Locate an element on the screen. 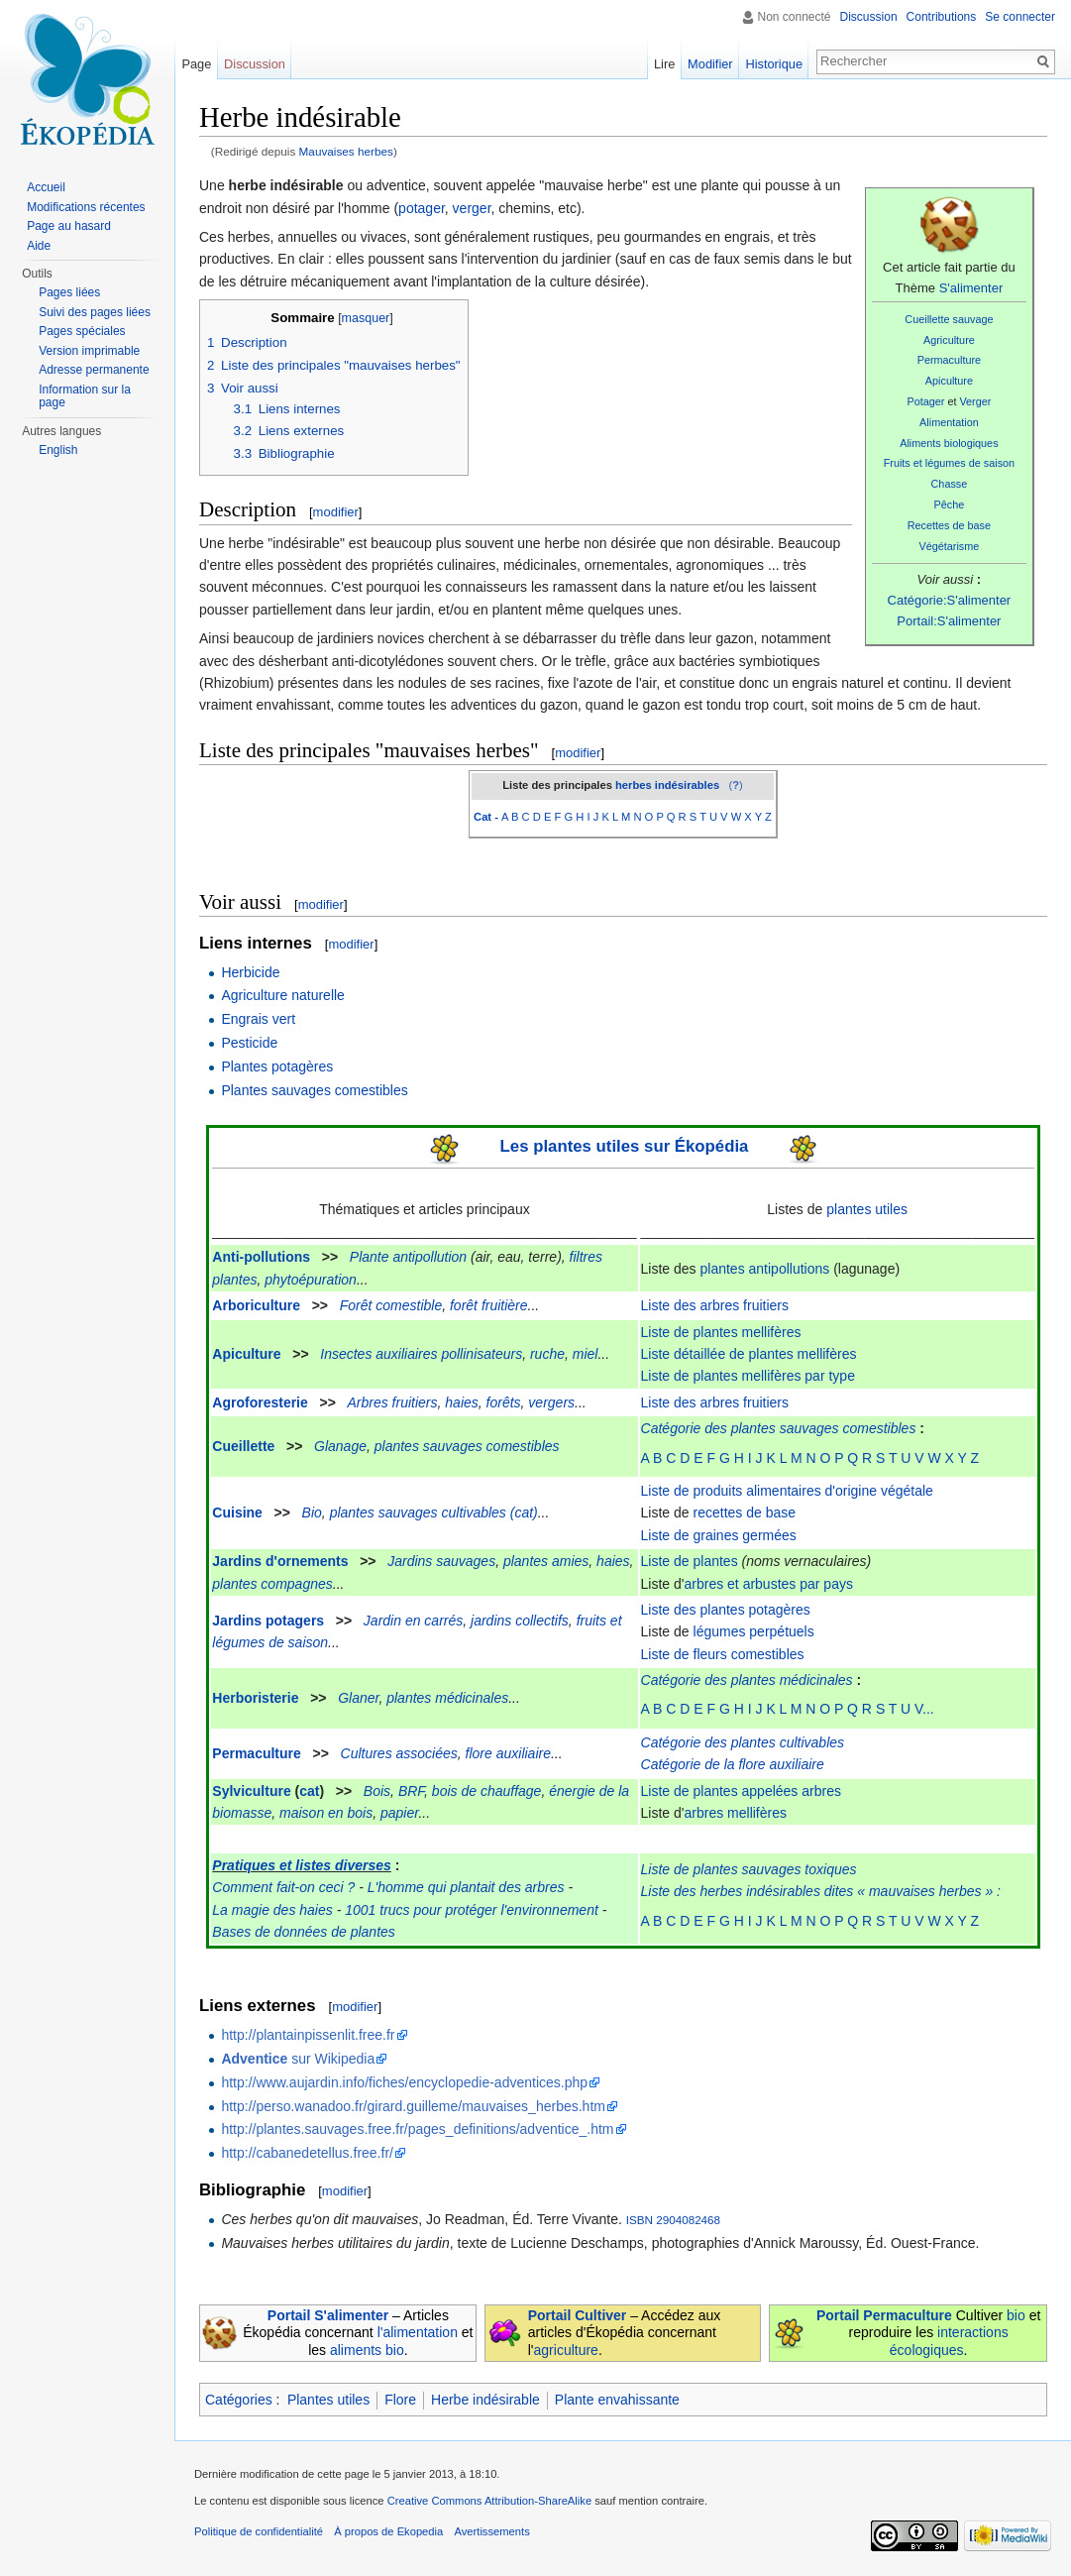  Apiculture is located at coordinates (949, 381).